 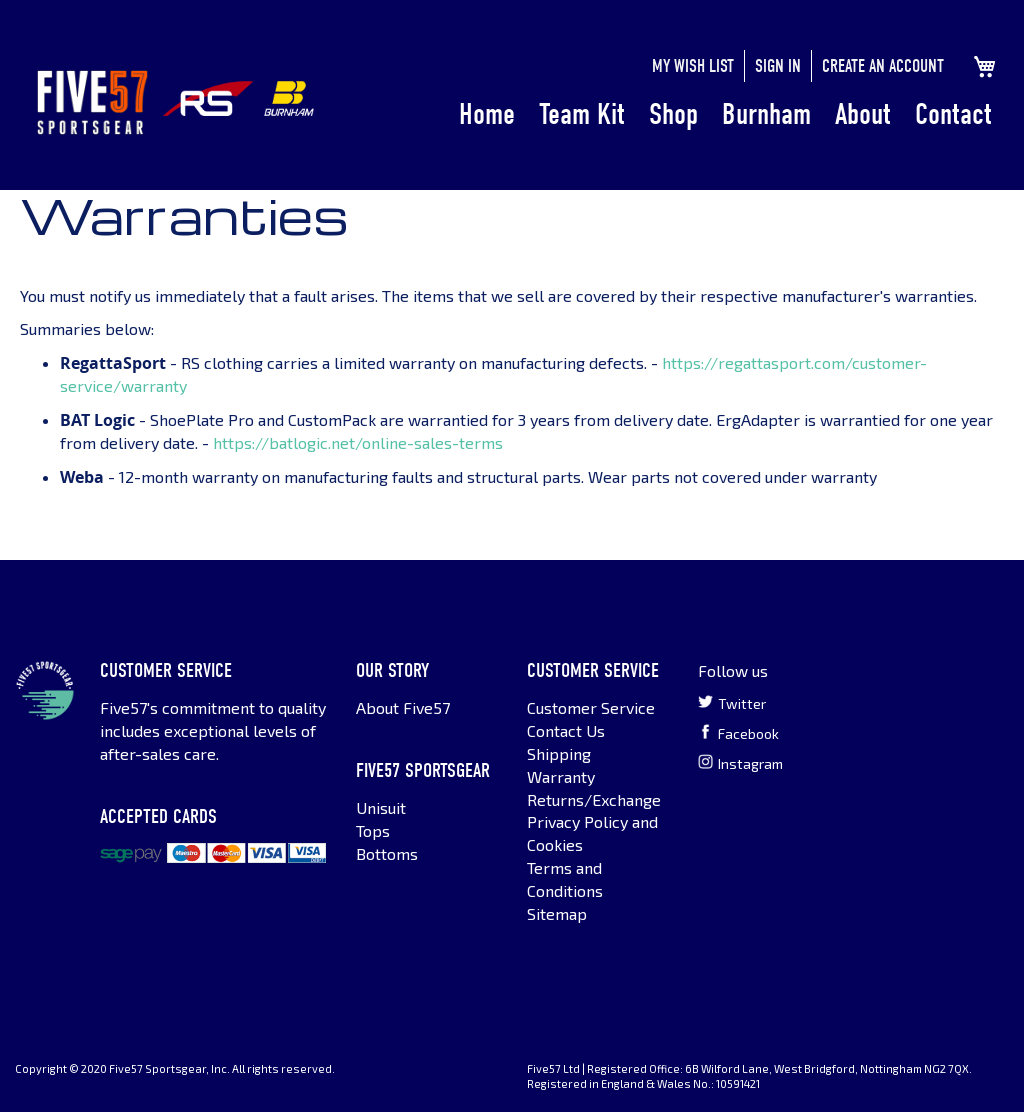 I want to click on Contact, so click(x=953, y=114).